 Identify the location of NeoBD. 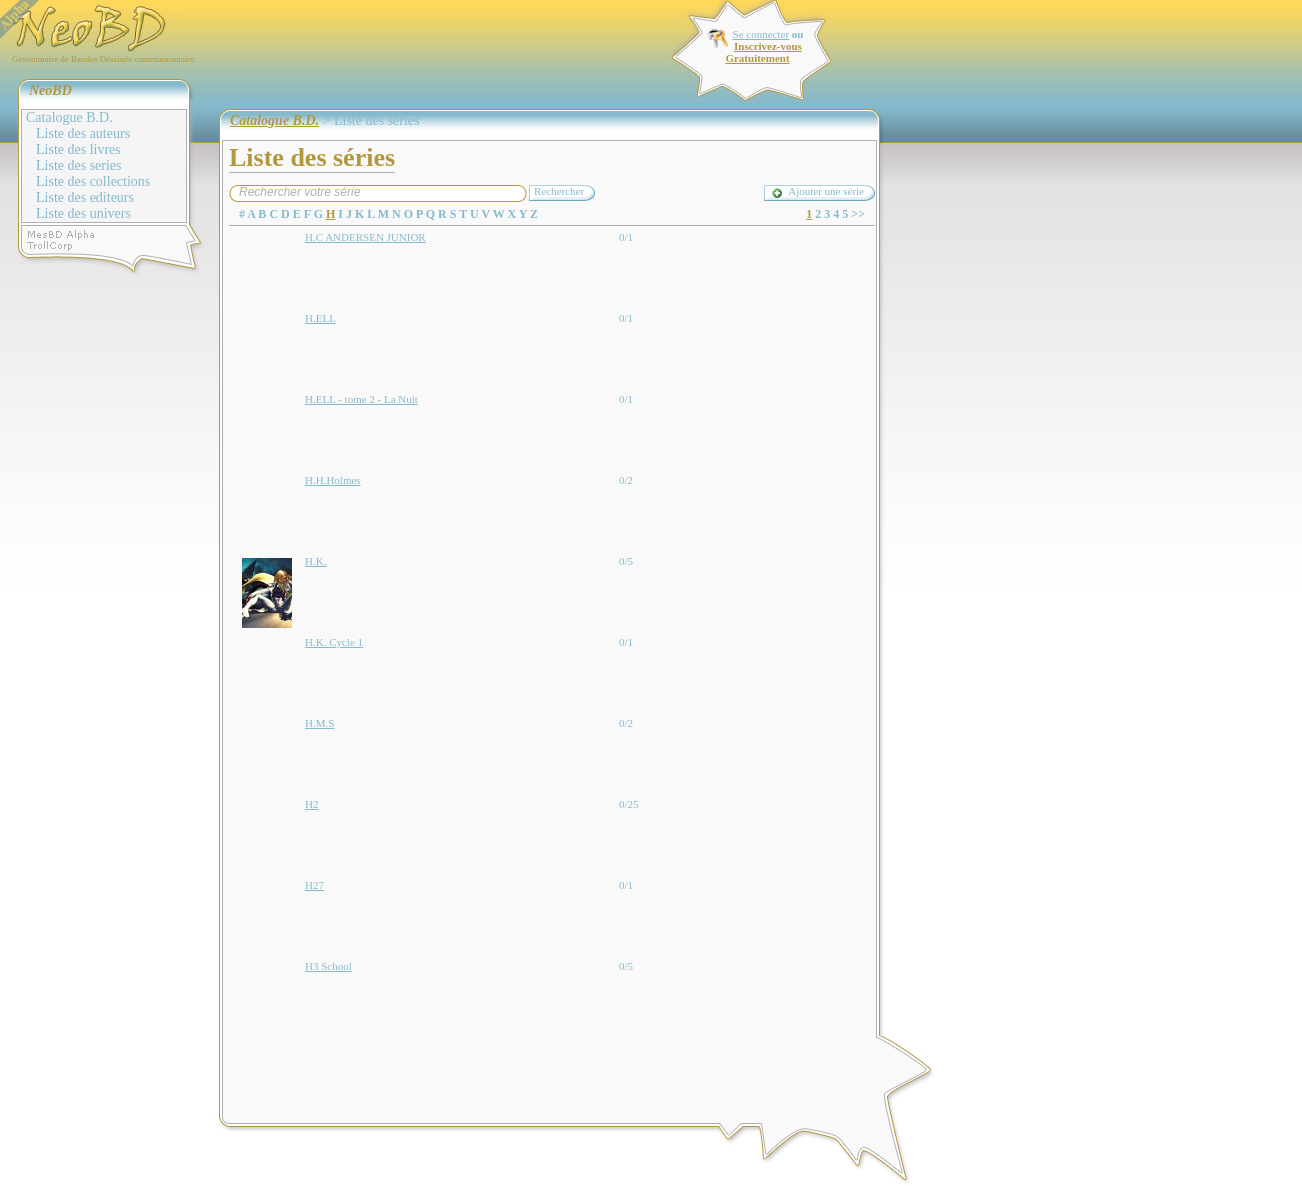
(50, 90).